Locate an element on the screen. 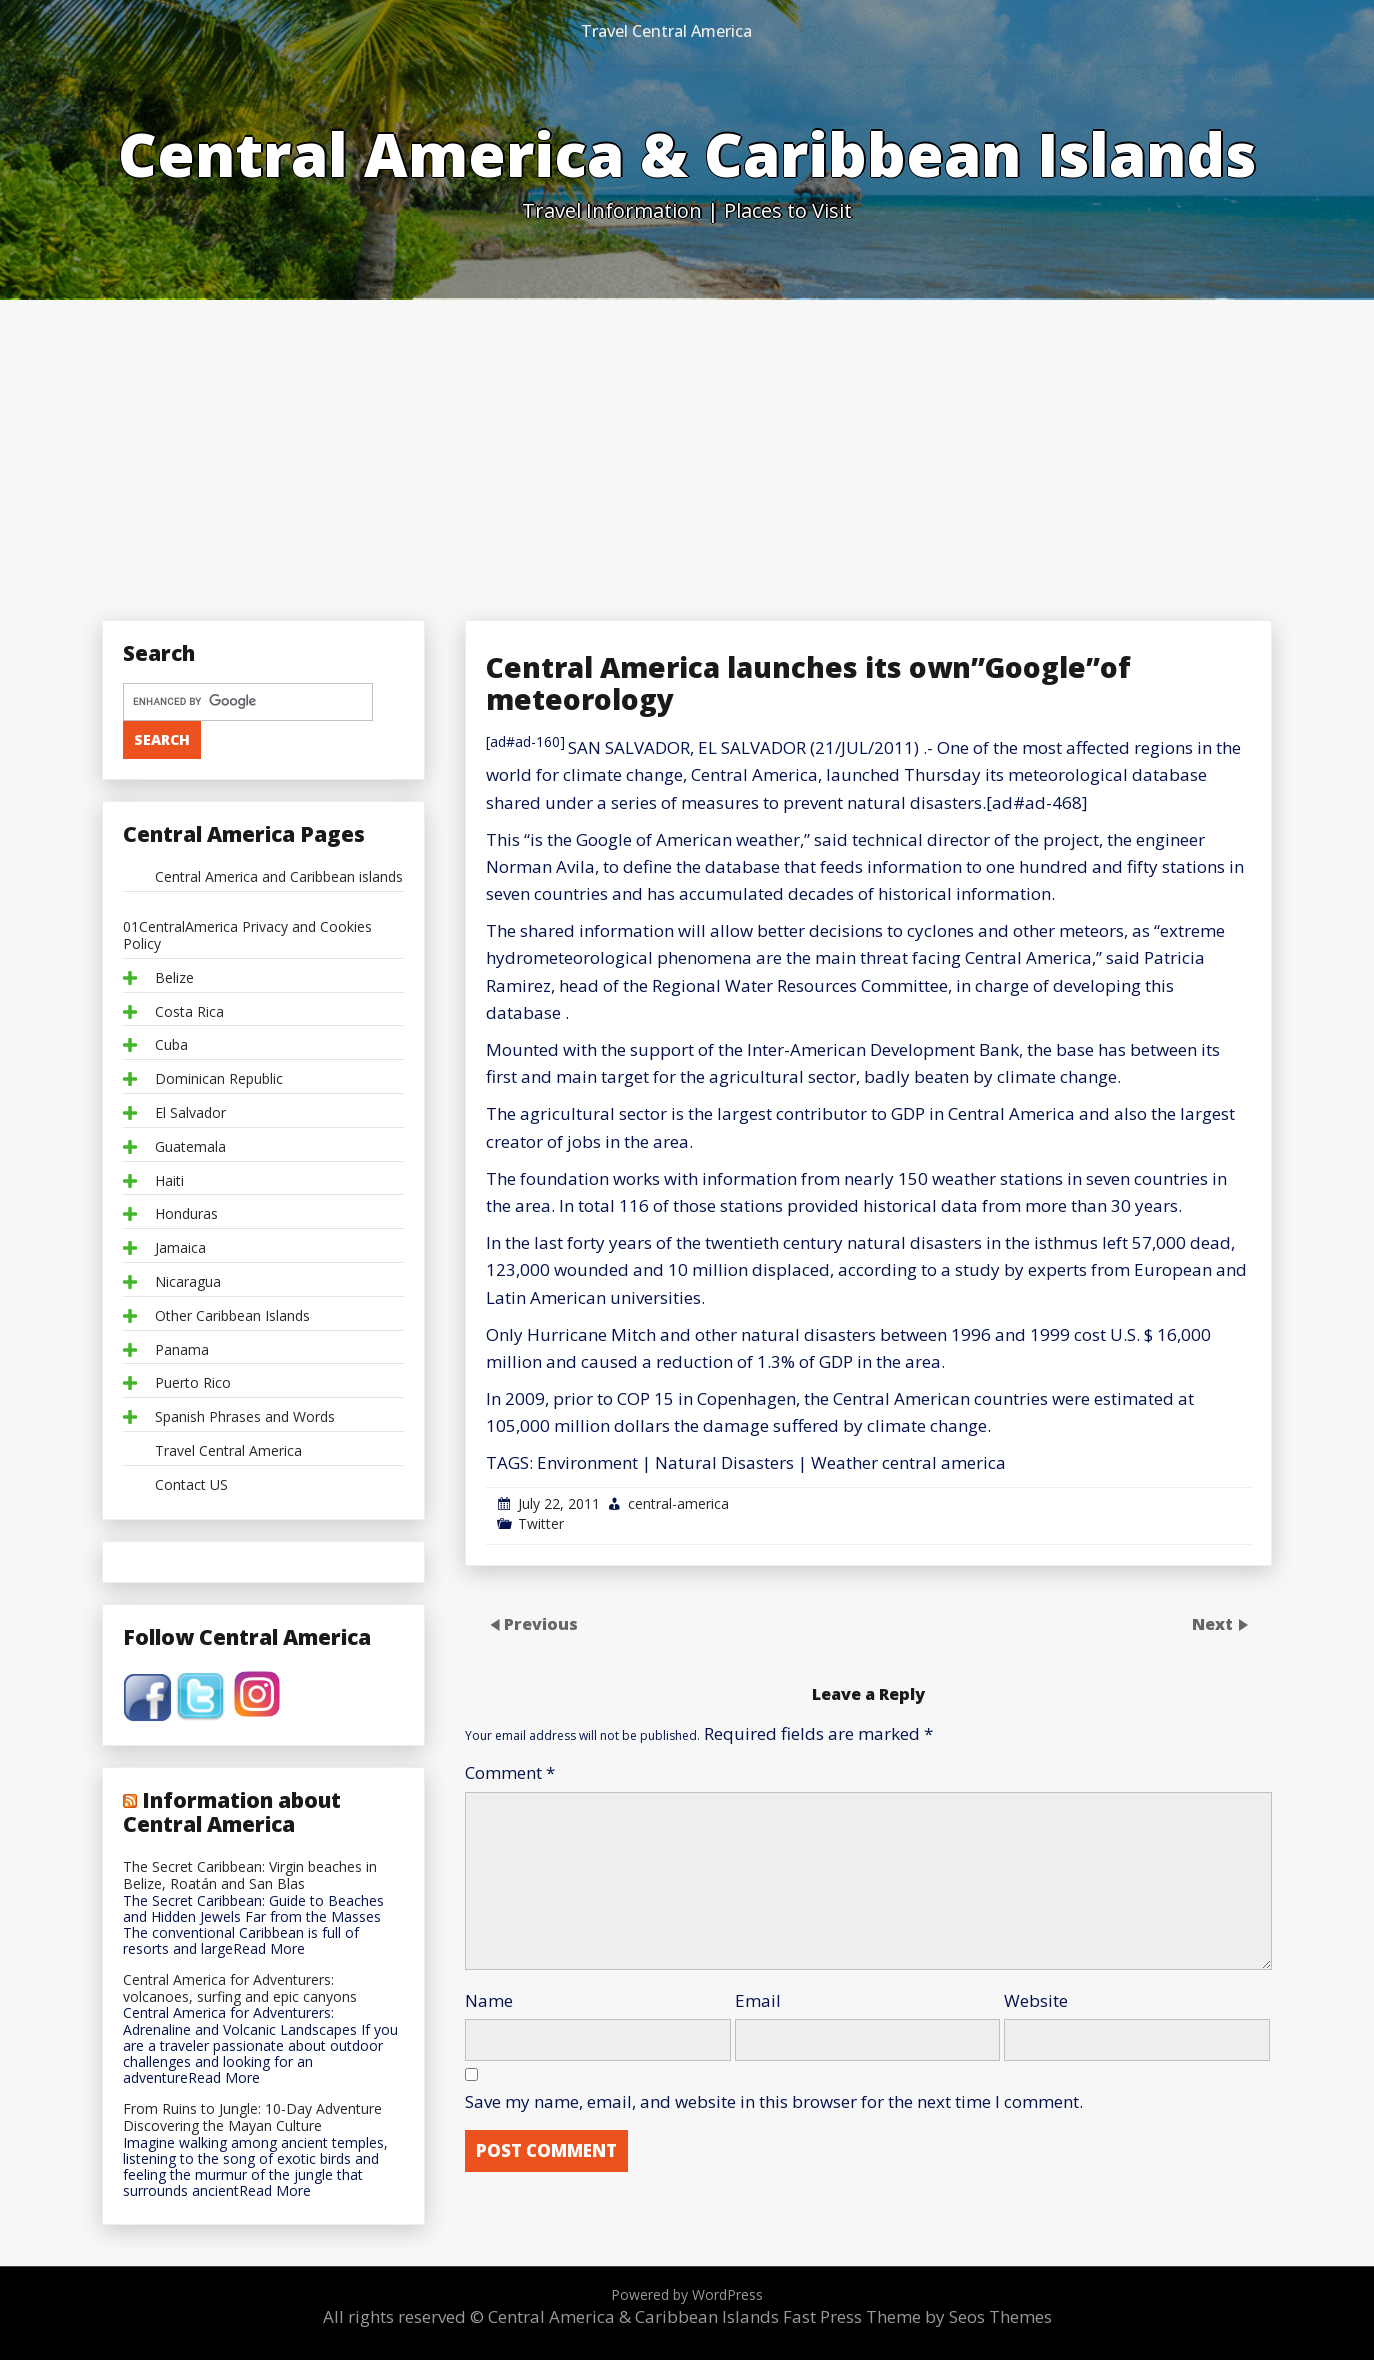 This screenshot has height=2360, width=1374. Haiti is located at coordinates (169, 1181).